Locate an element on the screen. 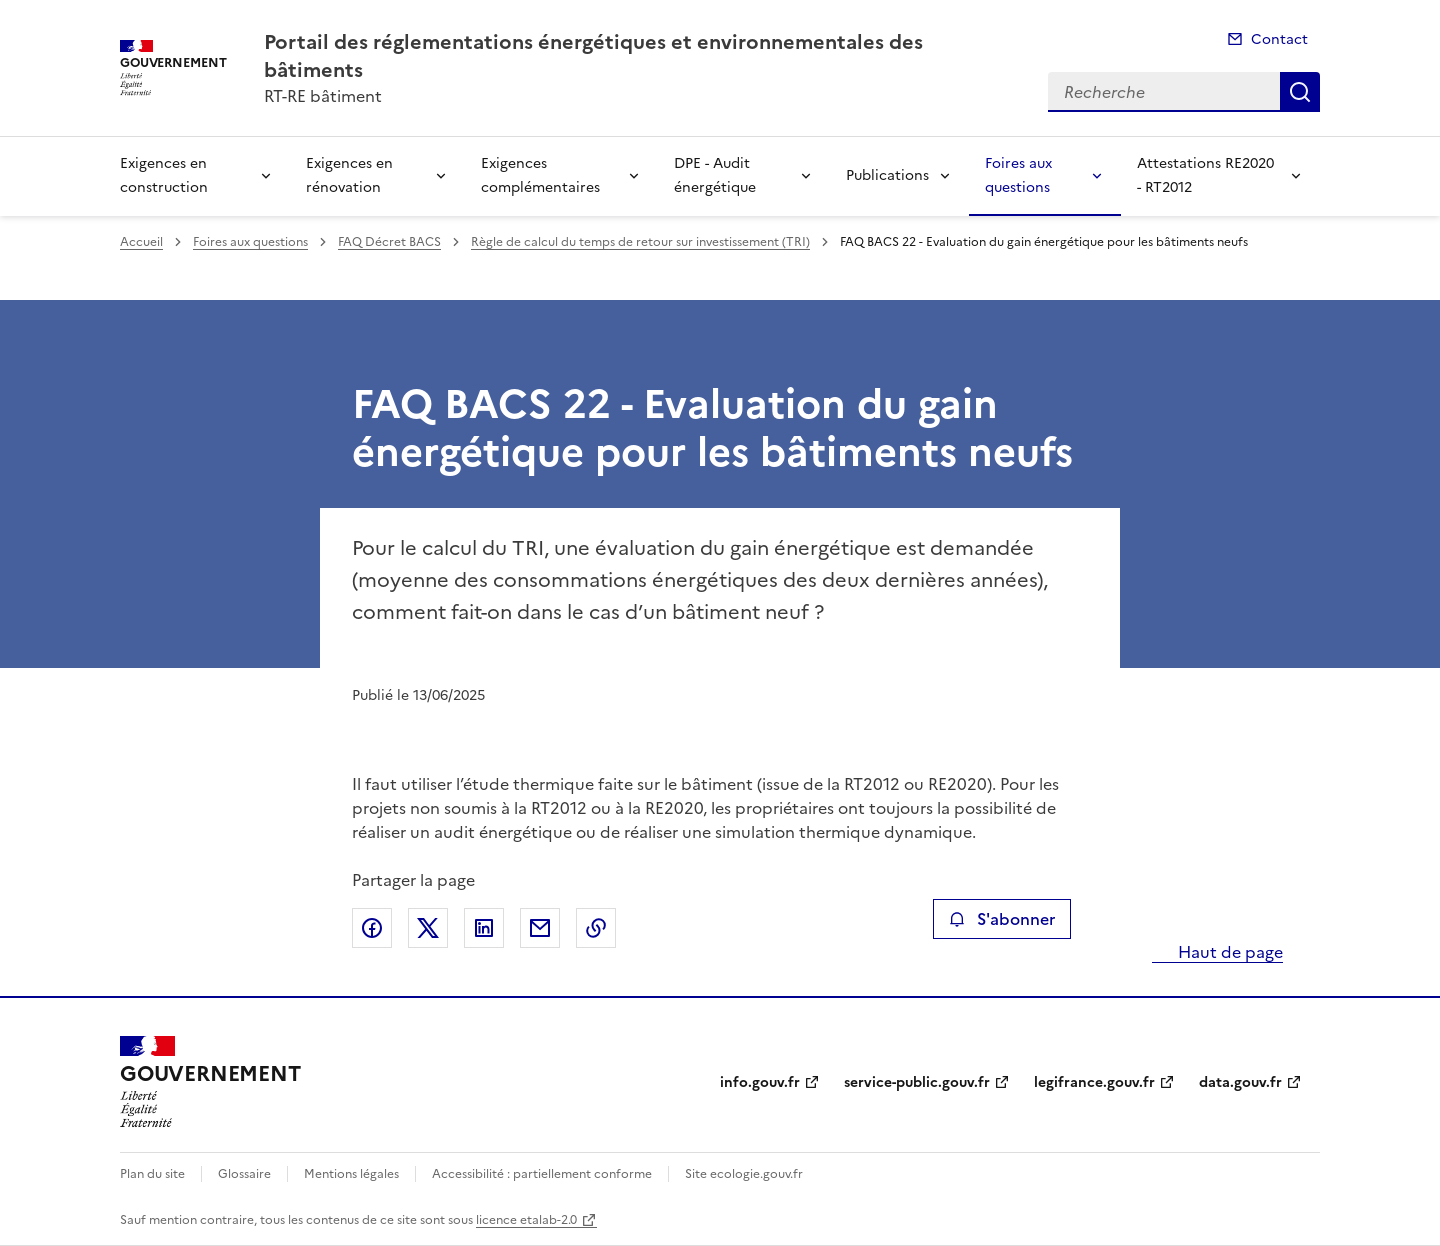 This screenshot has width=1440, height=1246. Partager par email is located at coordinates (540, 928).